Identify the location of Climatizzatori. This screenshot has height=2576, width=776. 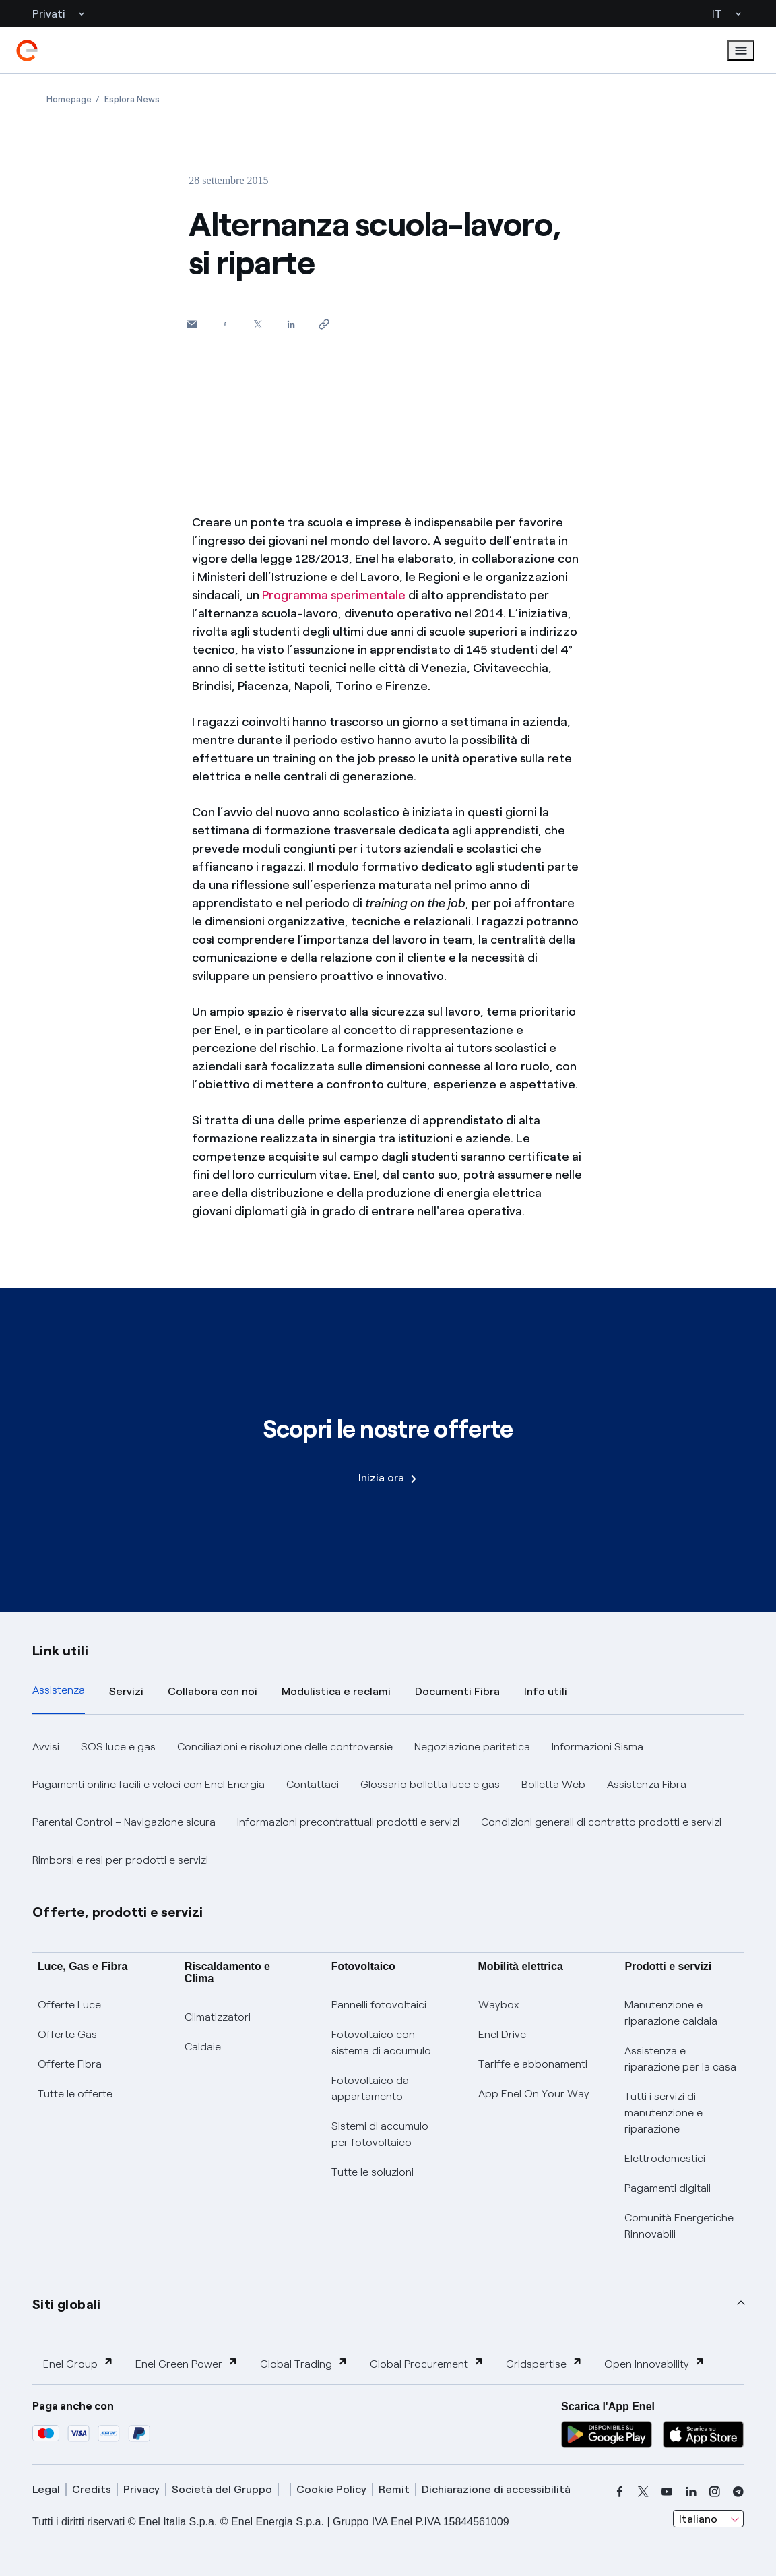
(218, 2017).